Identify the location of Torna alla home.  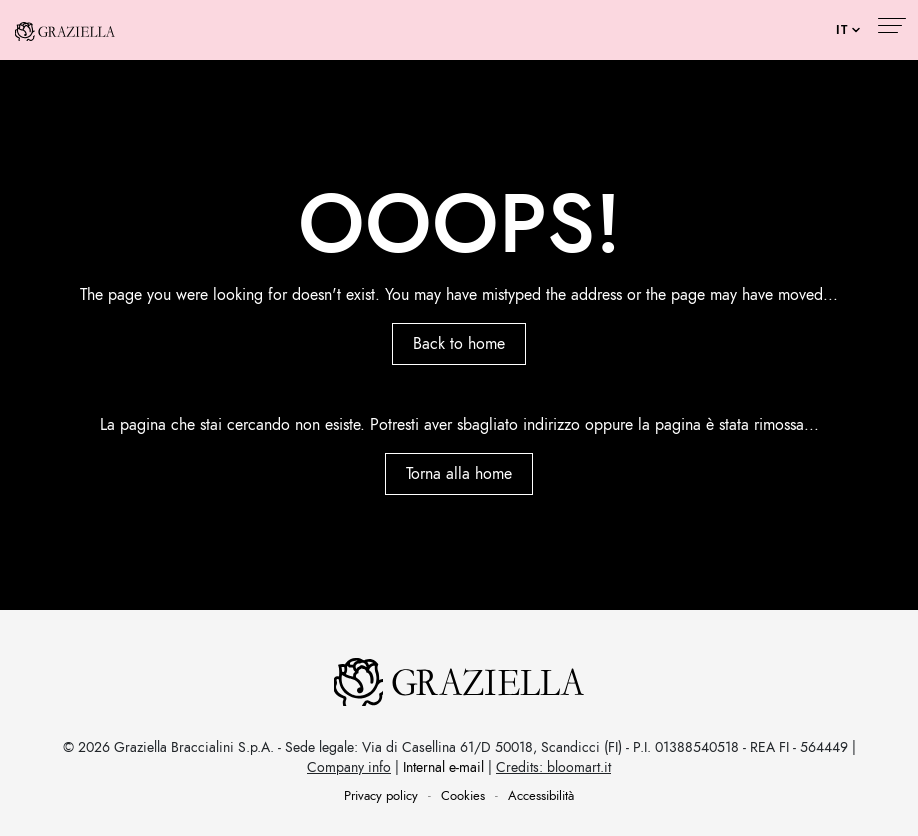
(459, 474).